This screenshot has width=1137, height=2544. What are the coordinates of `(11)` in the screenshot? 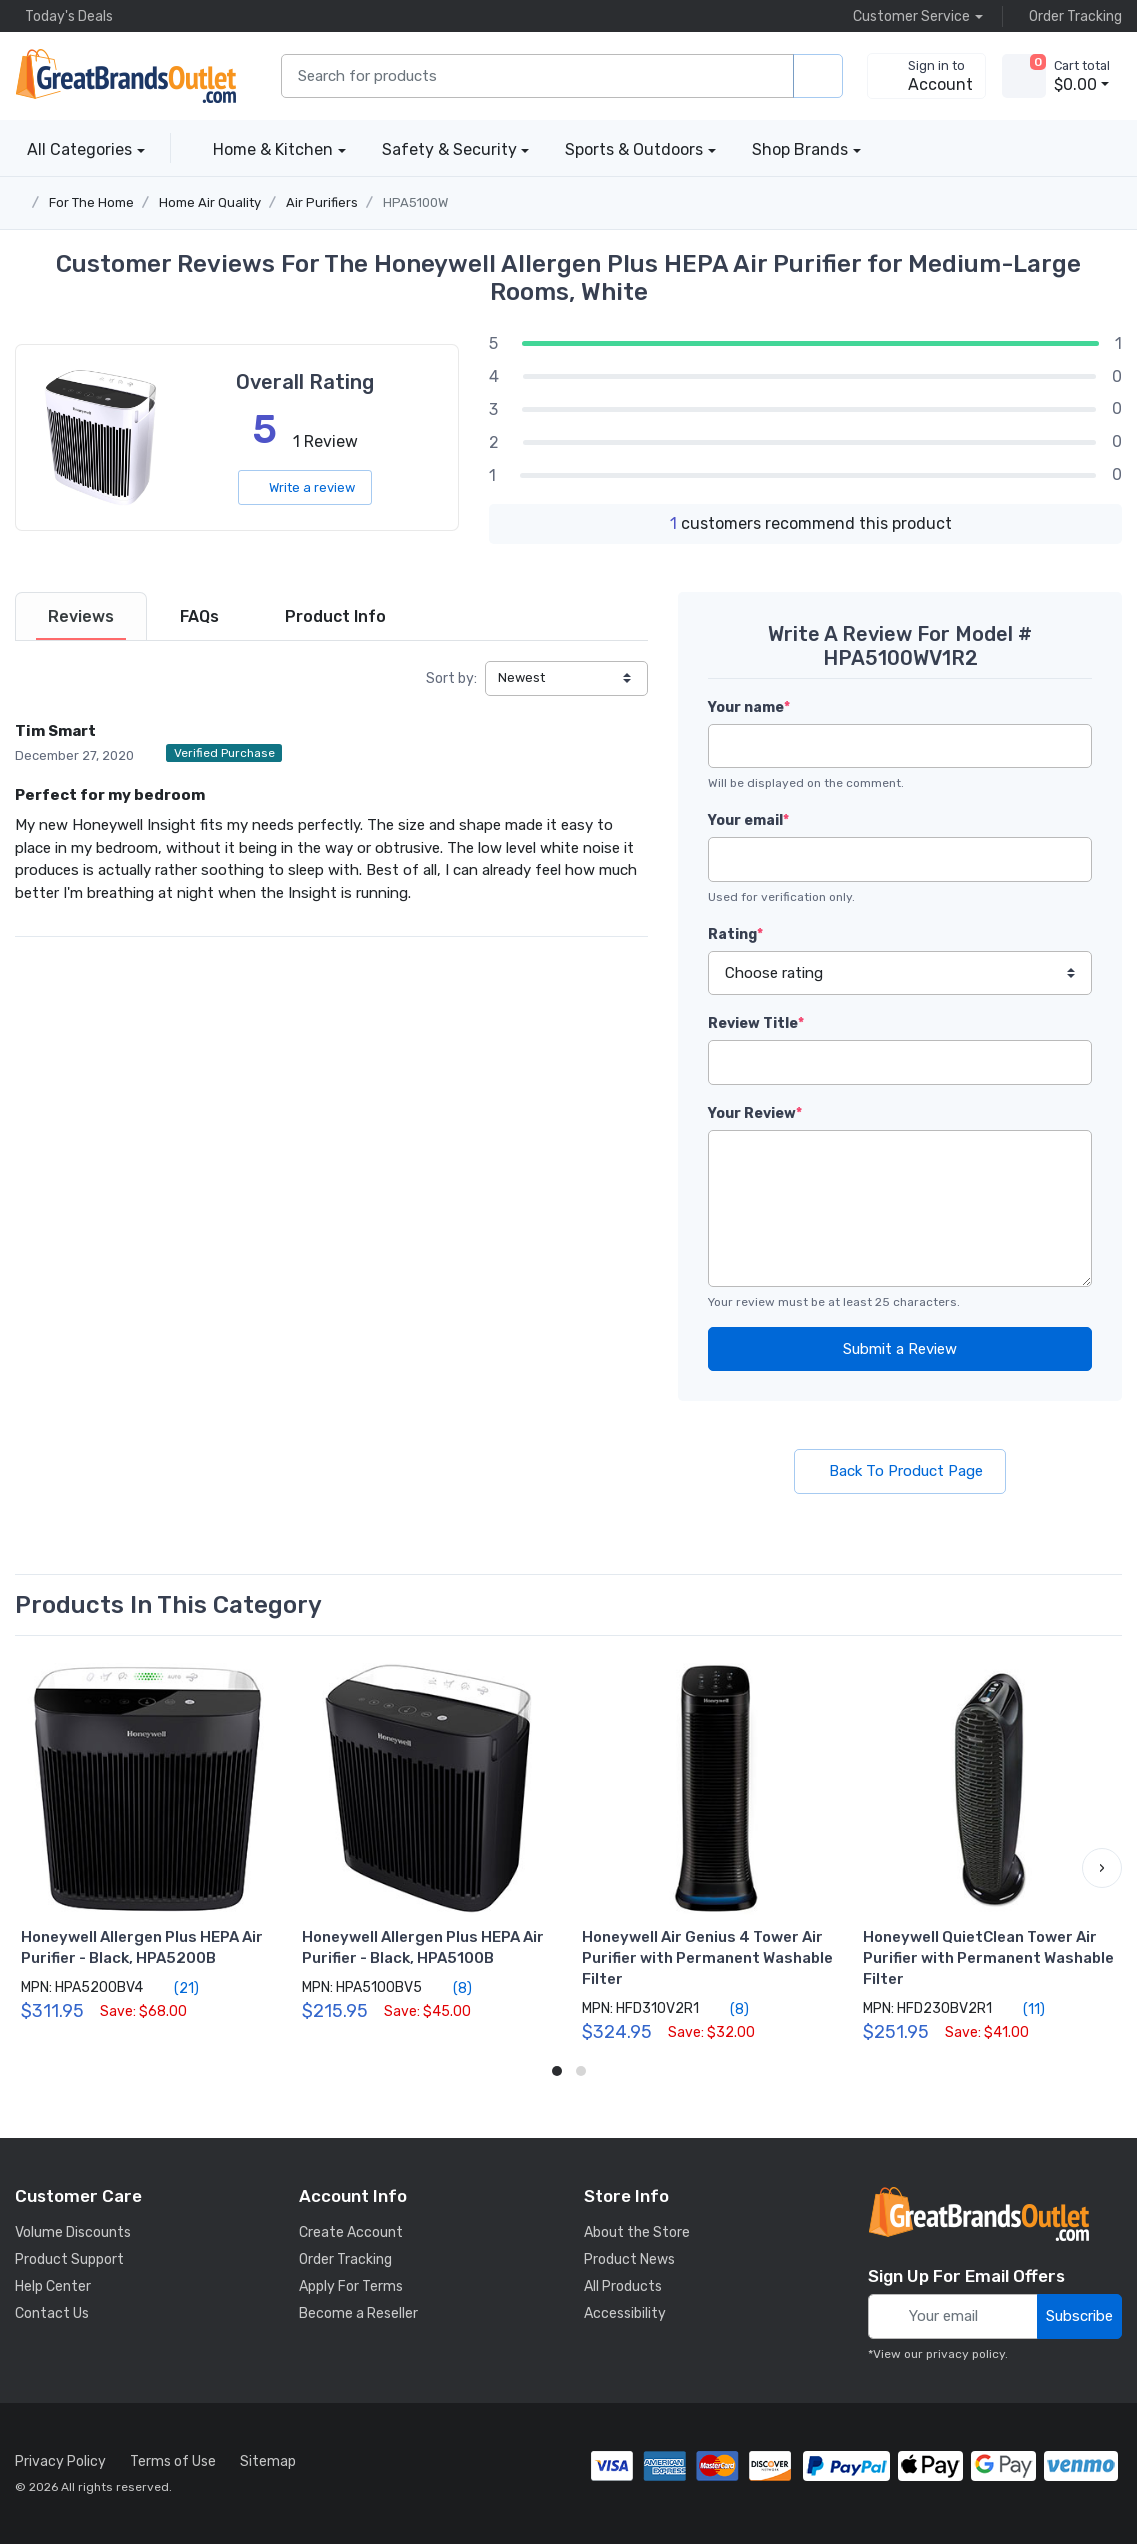 It's located at (1022, 2009).